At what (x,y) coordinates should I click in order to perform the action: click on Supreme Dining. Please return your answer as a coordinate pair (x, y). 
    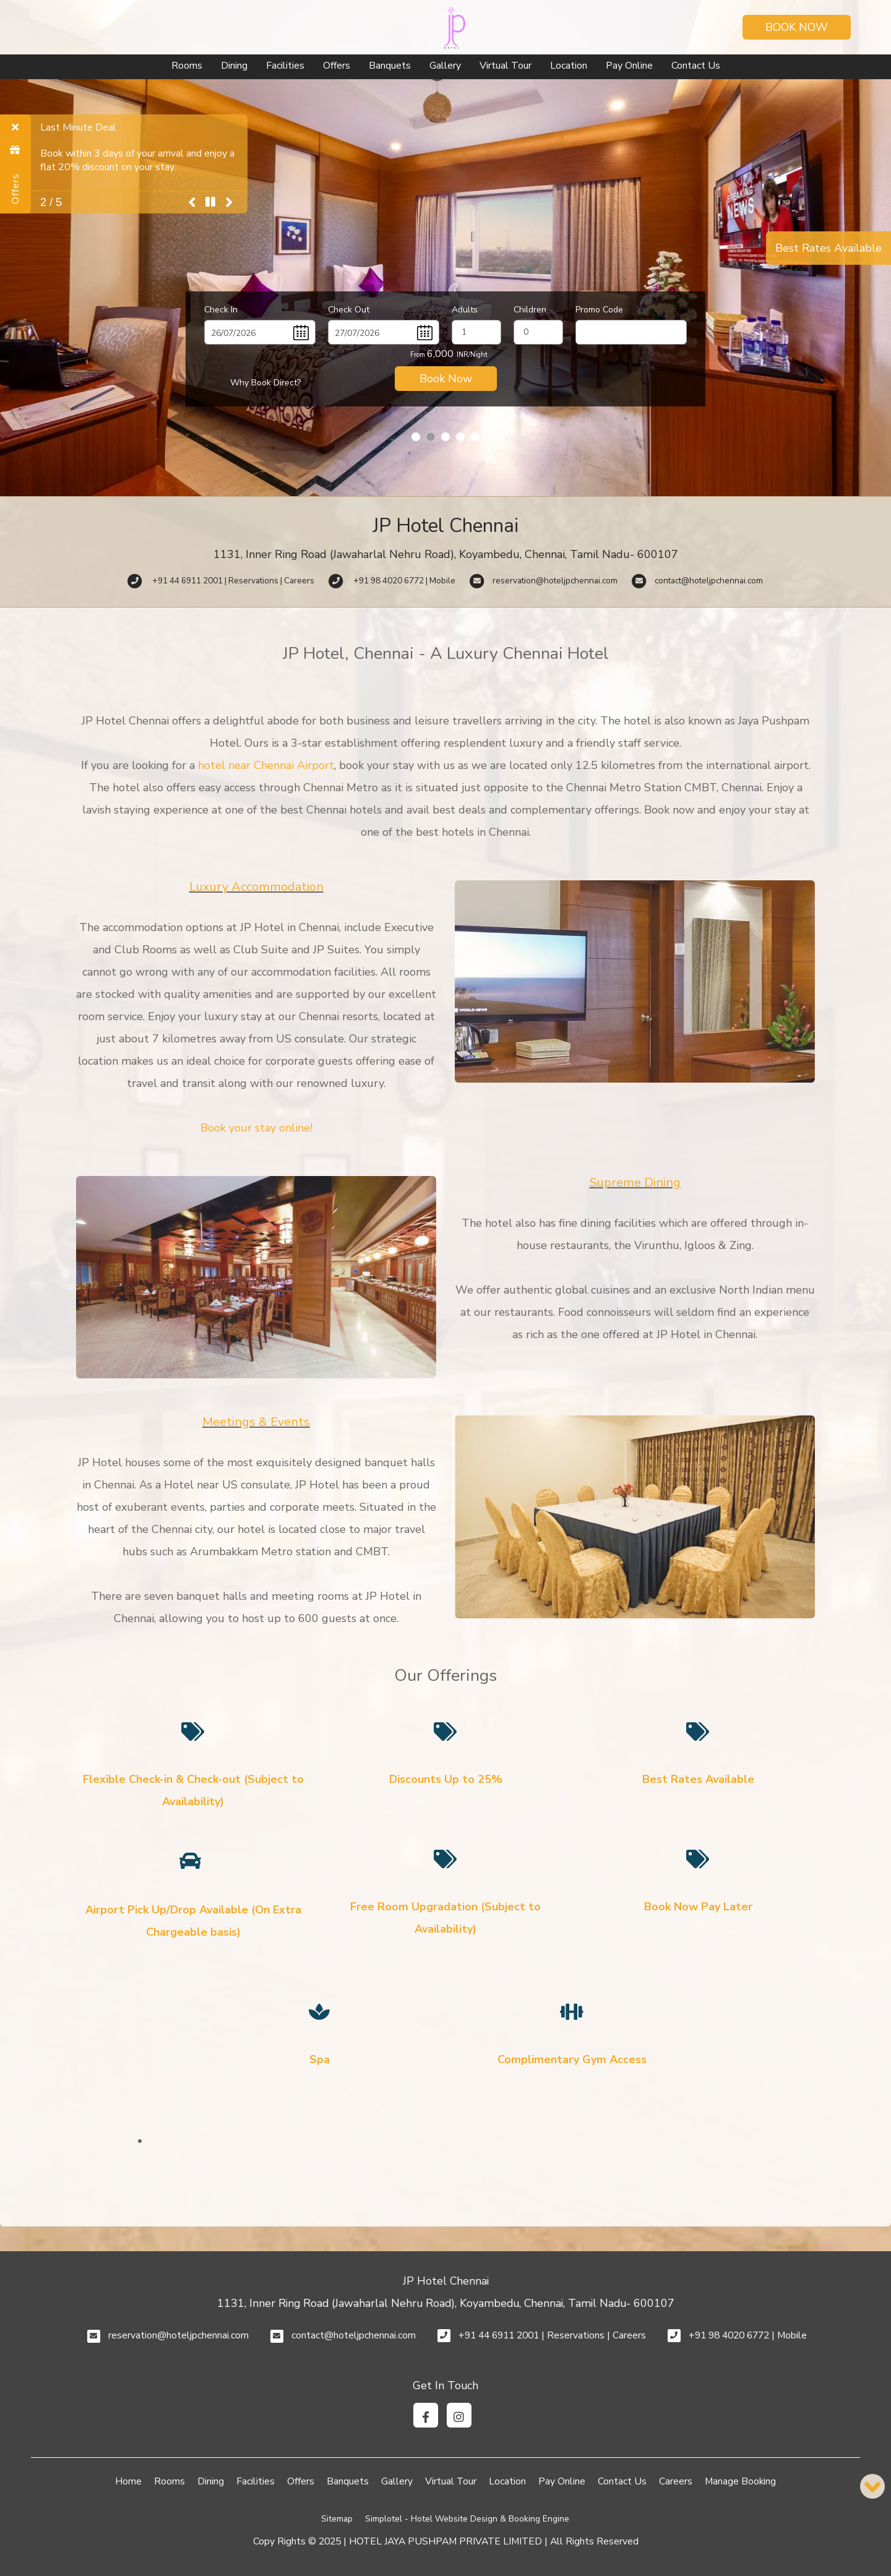
    Looking at the image, I should click on (635, 1182).